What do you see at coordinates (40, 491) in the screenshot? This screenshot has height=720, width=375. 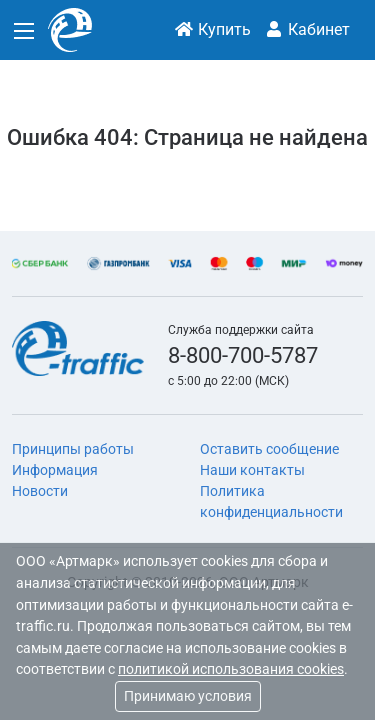 I see `Новости` at bounding box center [40, 491].